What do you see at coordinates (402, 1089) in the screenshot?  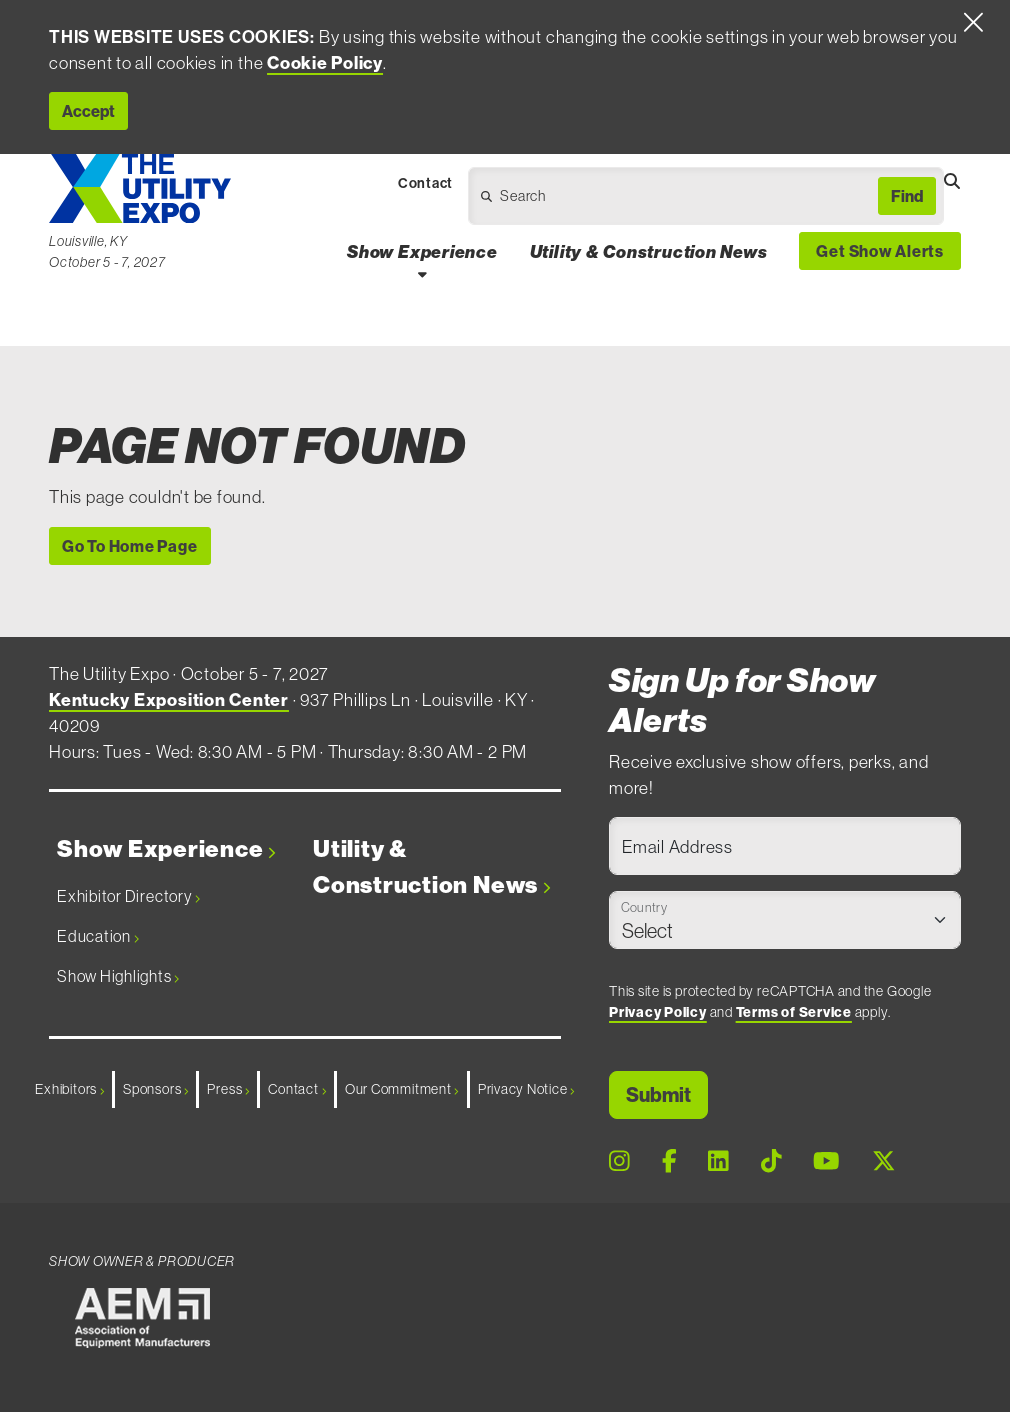 I see `Our Commitment` at bounding box center [402, 1089].